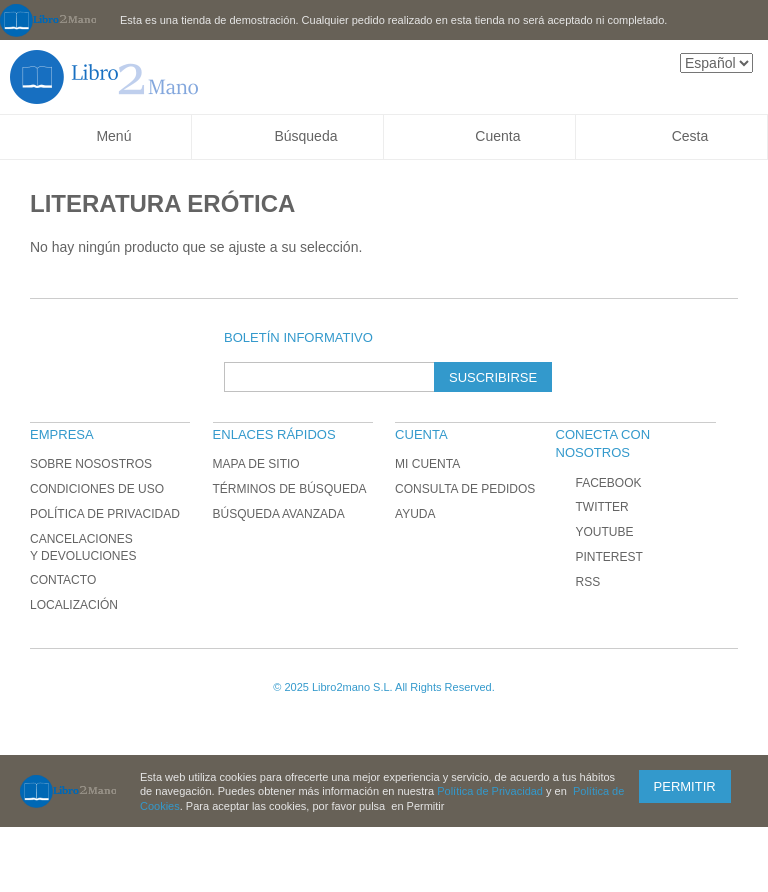 The height and width of the screenshot is (892, 768). I want to click on Facebook, so click(598, 483).